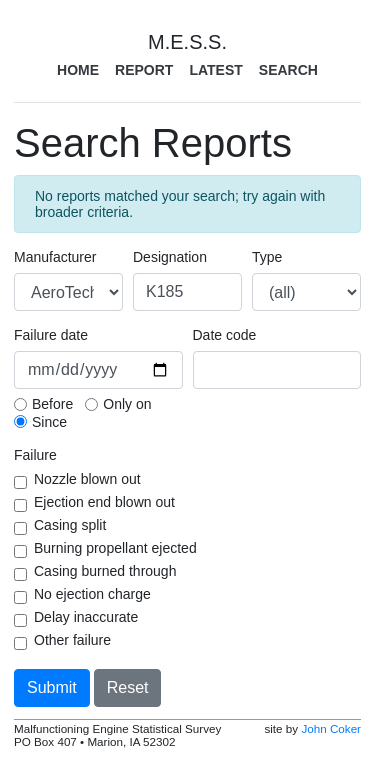 This screenshot has height=778, width=375. Describe the element at coordinates (52, 687) in the screenshot. I see `Submit` at that location.